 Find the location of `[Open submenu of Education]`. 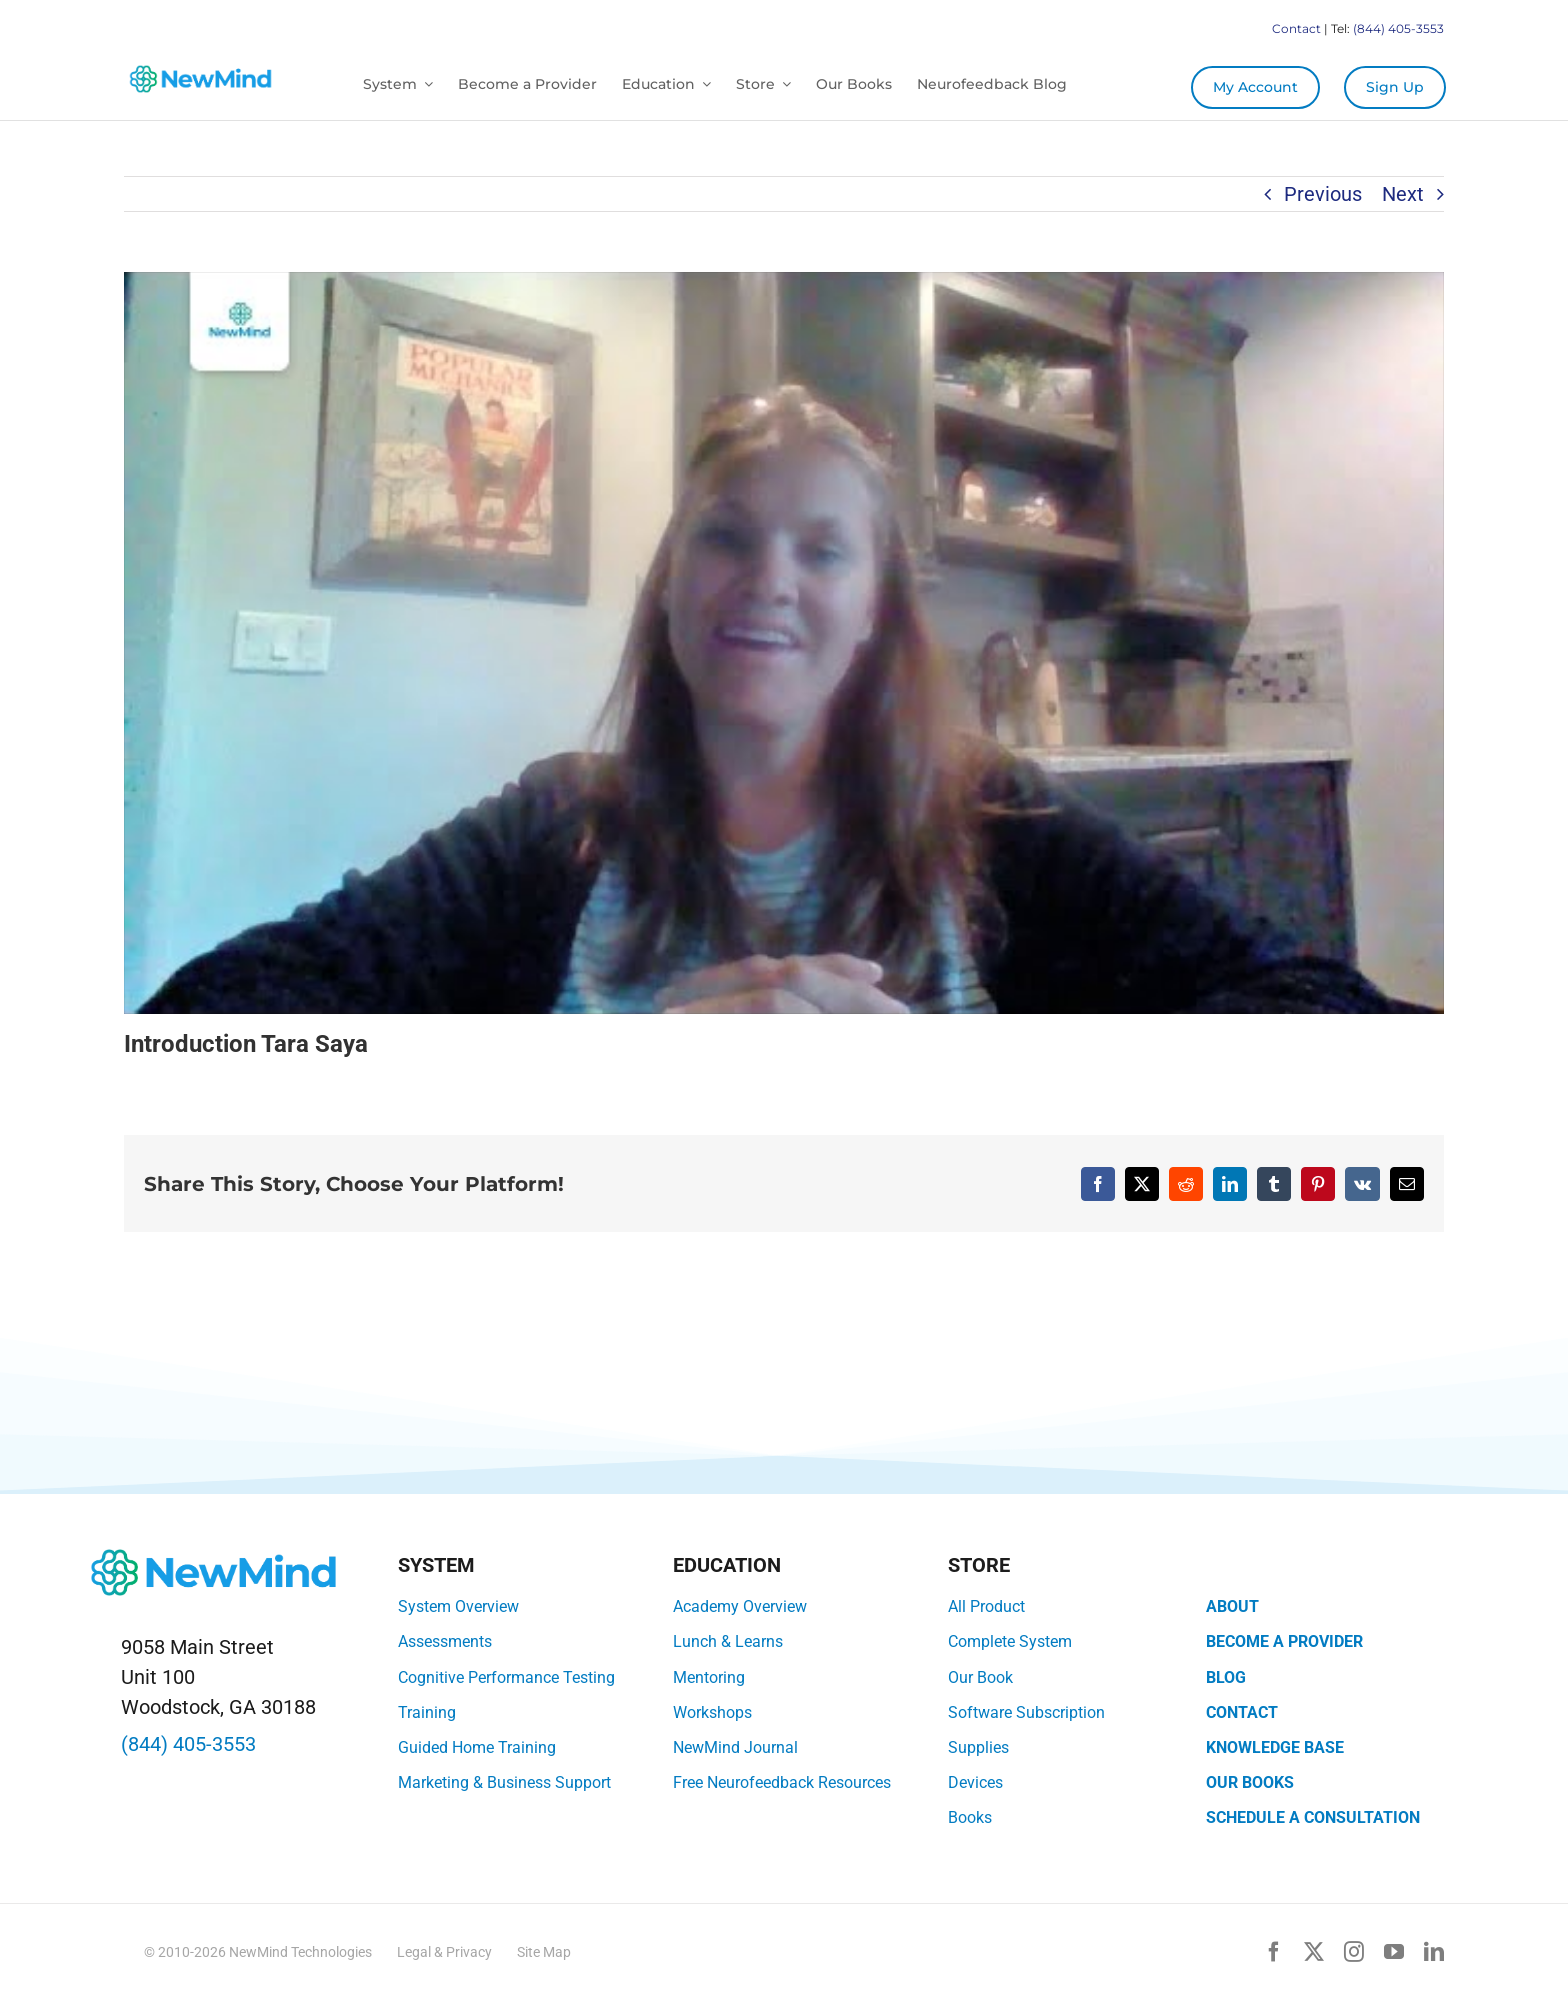

[Open submenu of Education] is located at coordinates (703, 84).